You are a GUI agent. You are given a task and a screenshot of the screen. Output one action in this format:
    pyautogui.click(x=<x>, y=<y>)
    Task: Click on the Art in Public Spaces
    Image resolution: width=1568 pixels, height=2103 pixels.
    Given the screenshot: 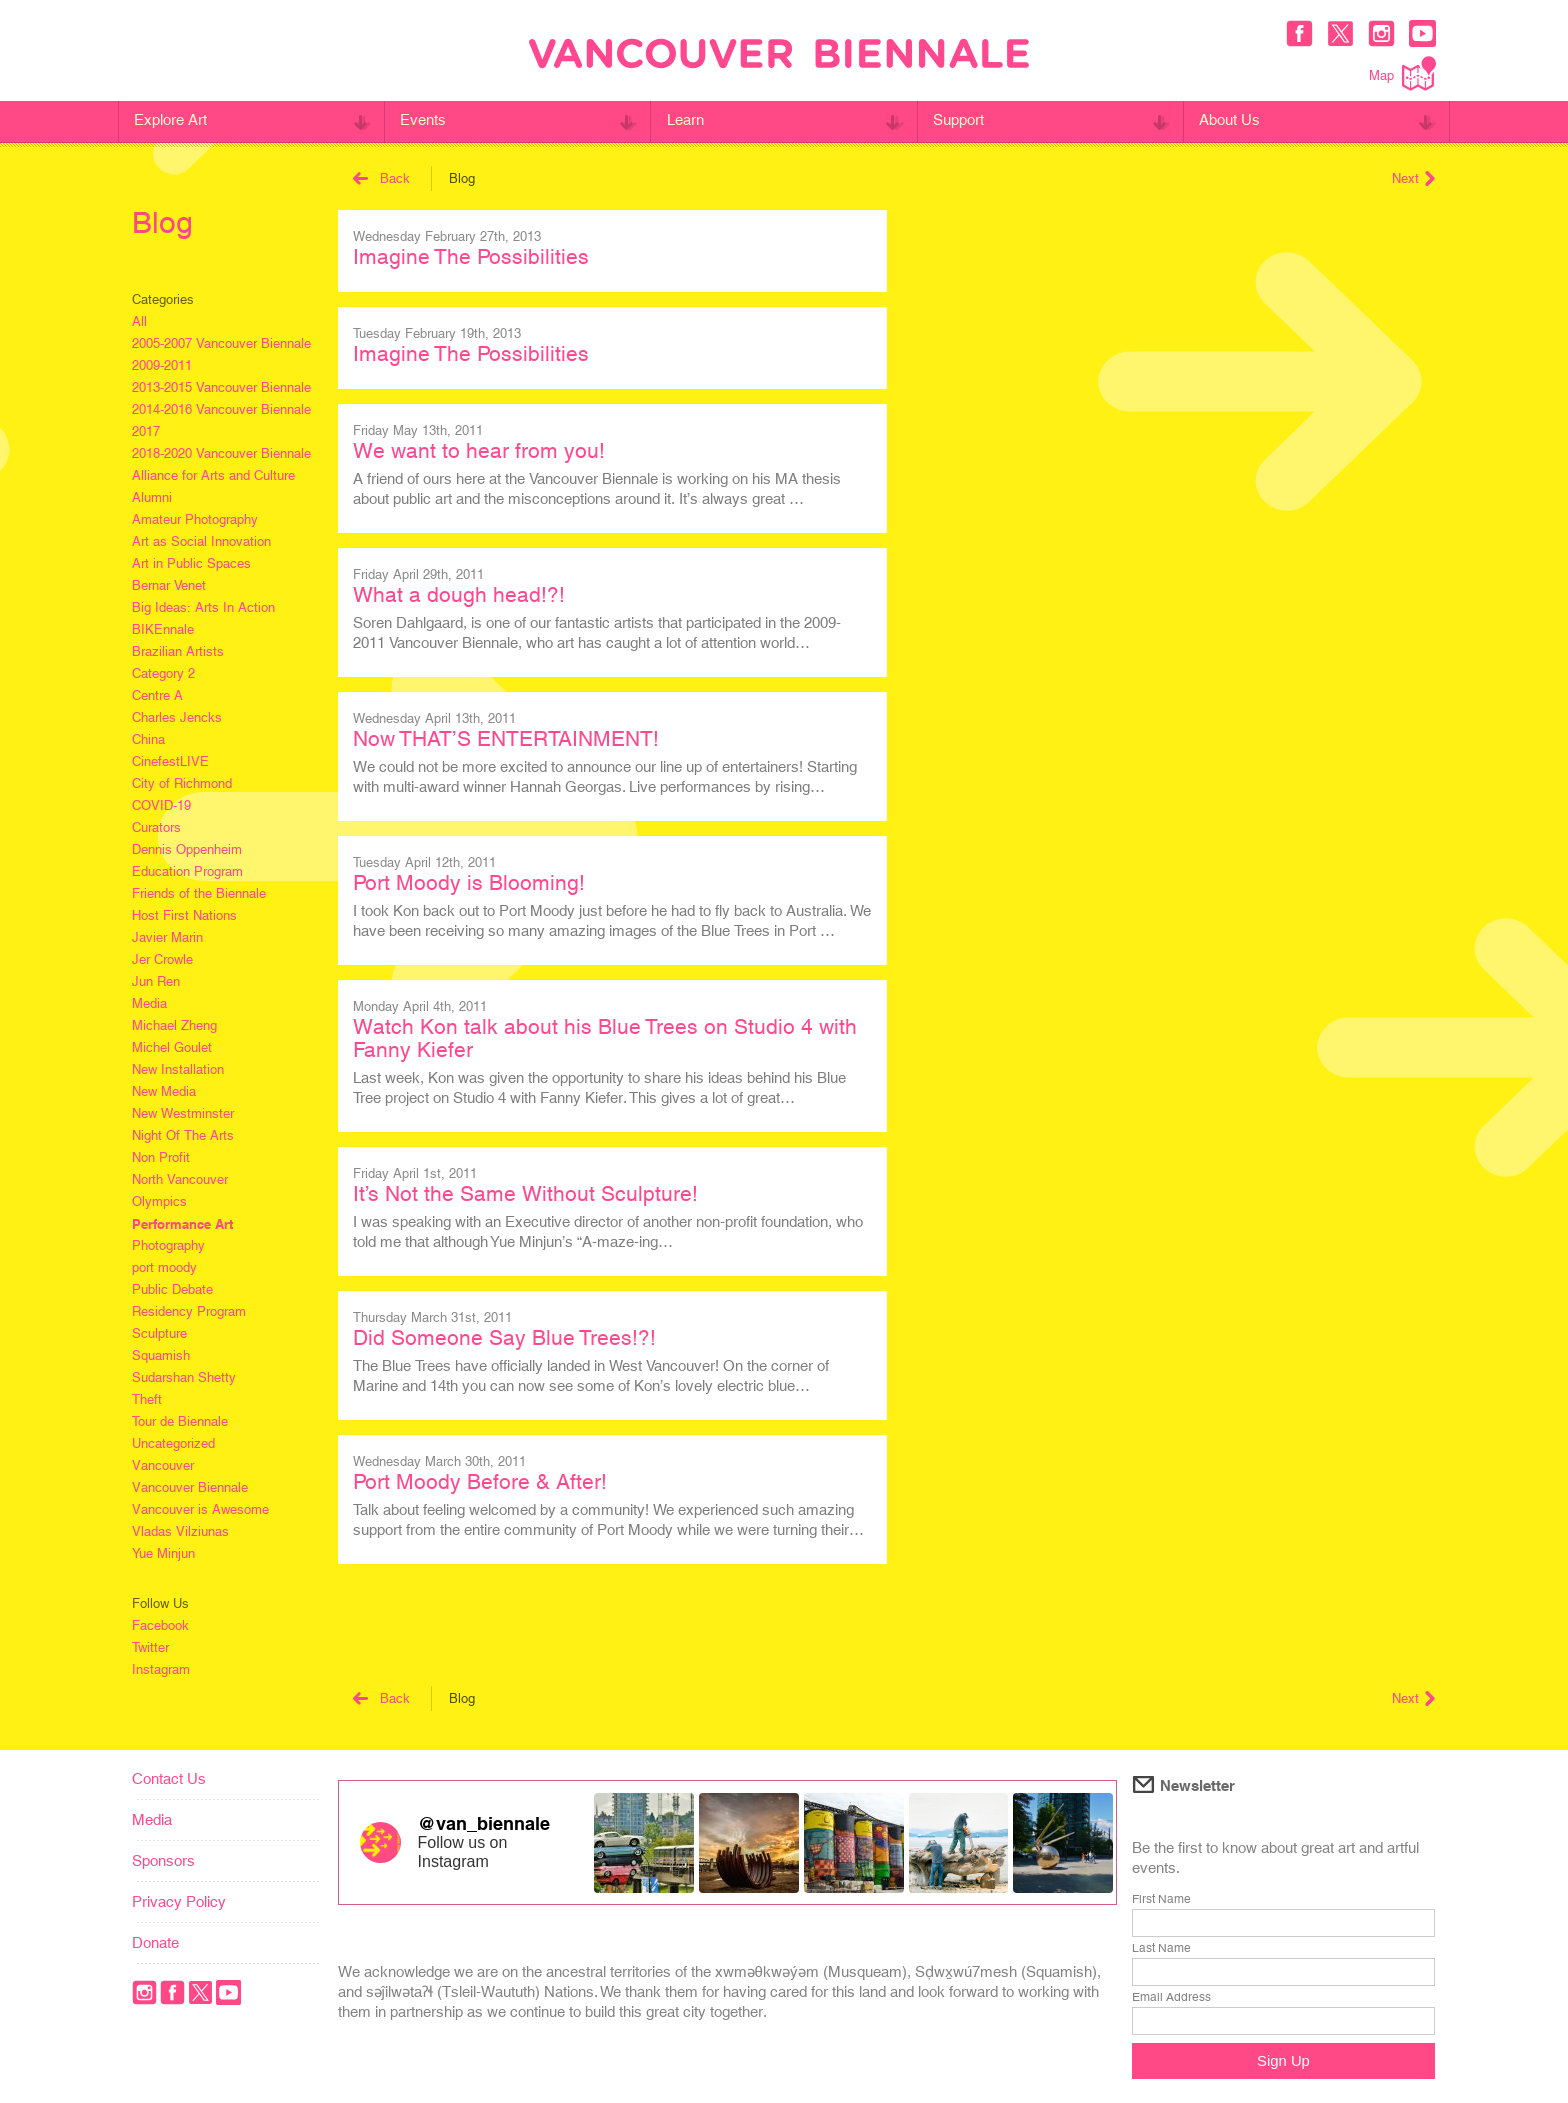 What is the action you would take?
    pyautogui.click(x=191, y=563)
    